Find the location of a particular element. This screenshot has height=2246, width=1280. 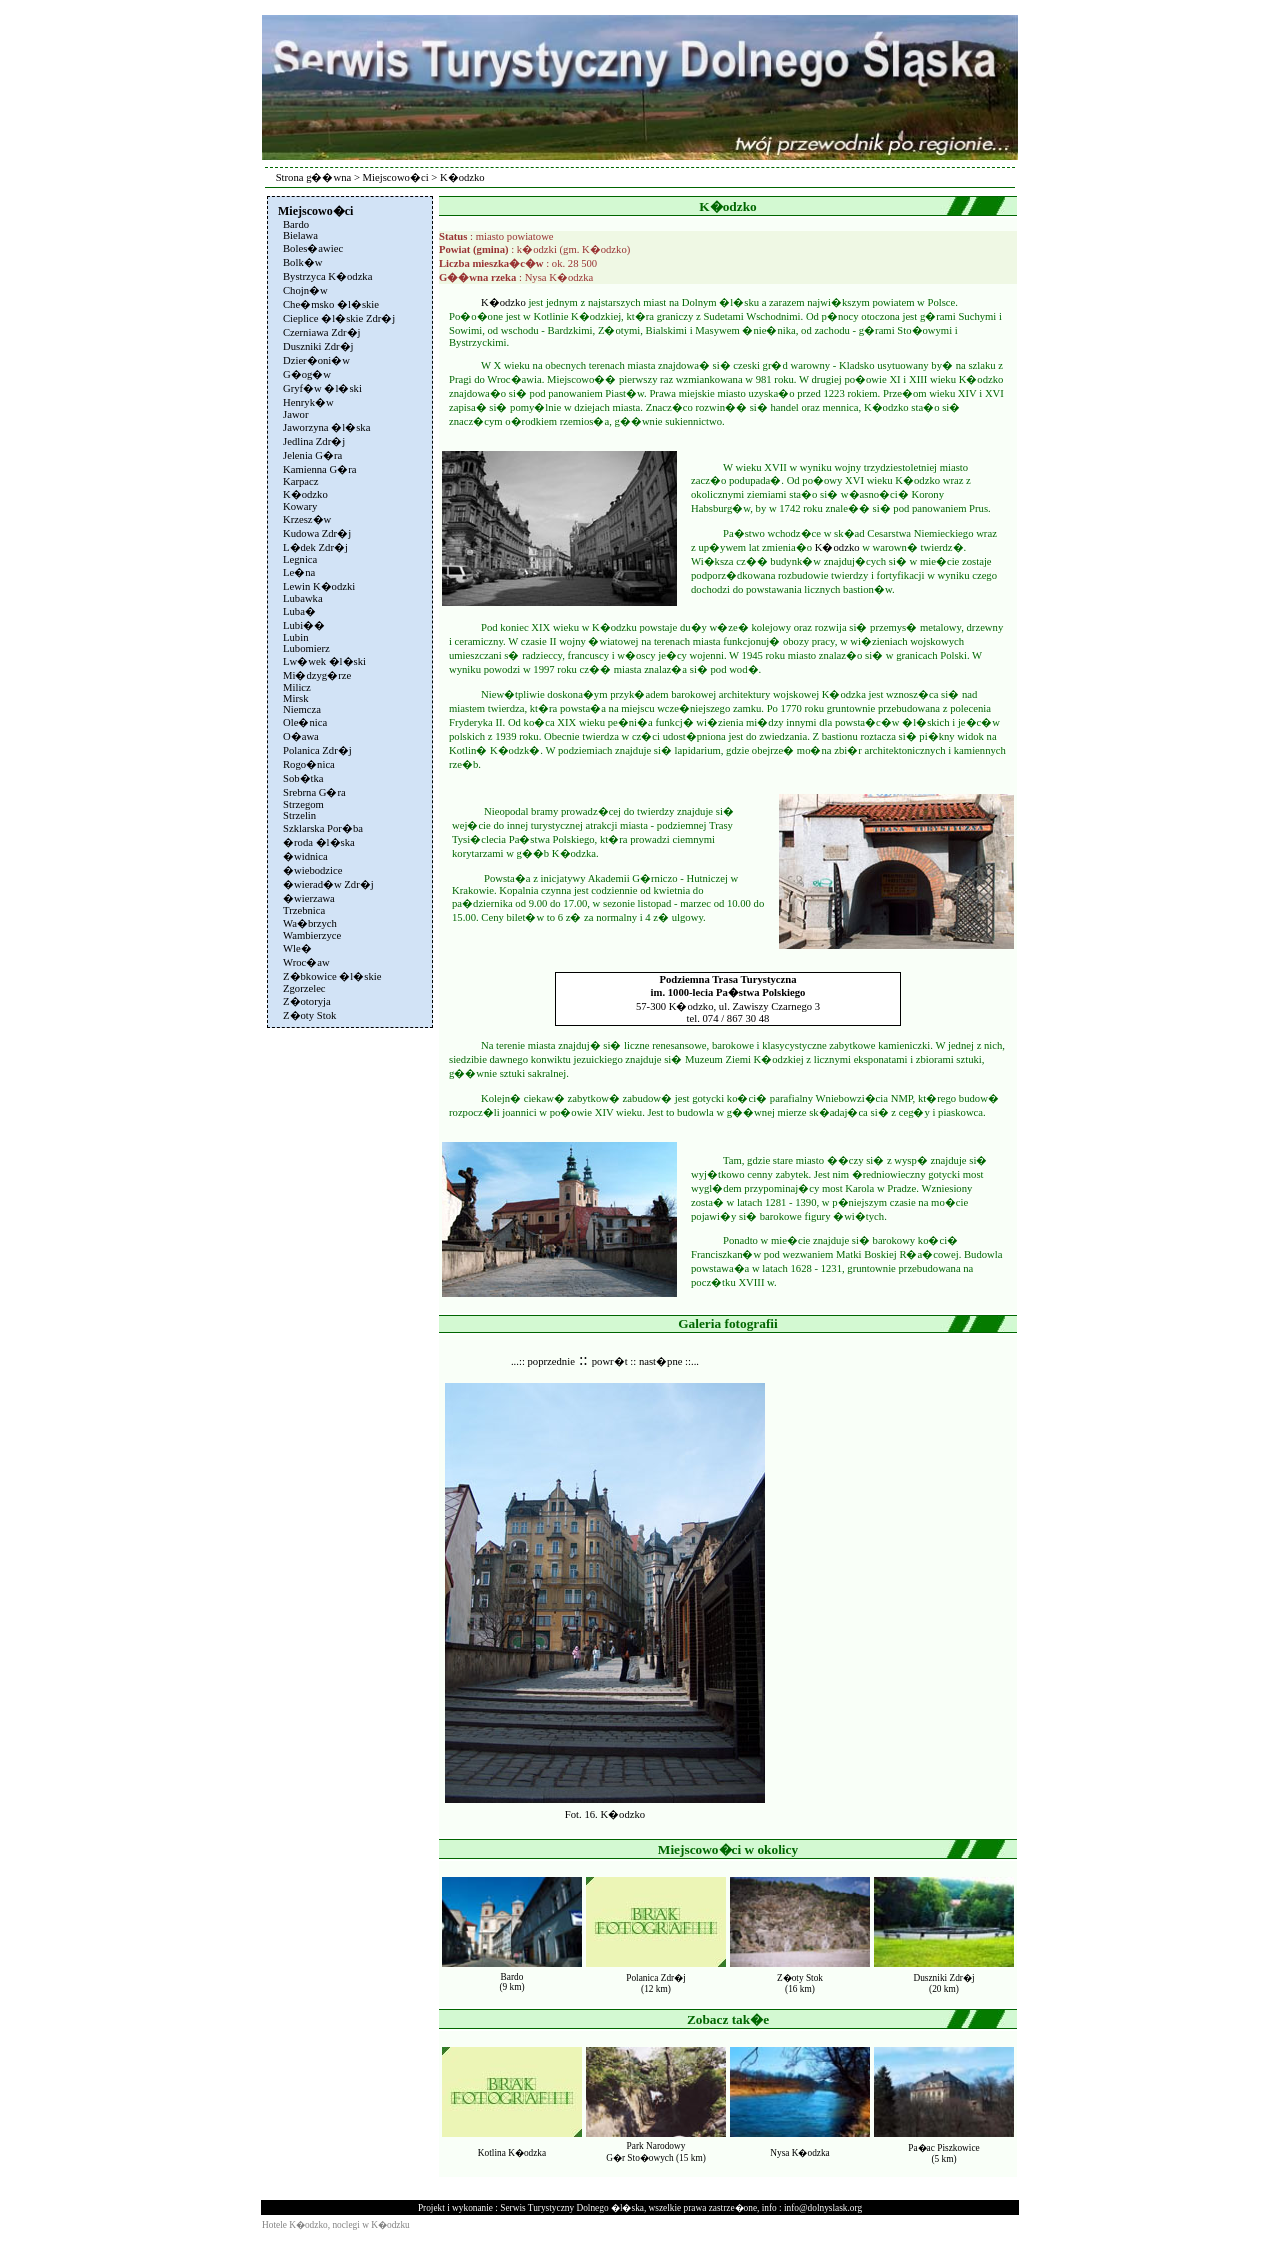

Wambierzyce is located at coordinates (312, 935).